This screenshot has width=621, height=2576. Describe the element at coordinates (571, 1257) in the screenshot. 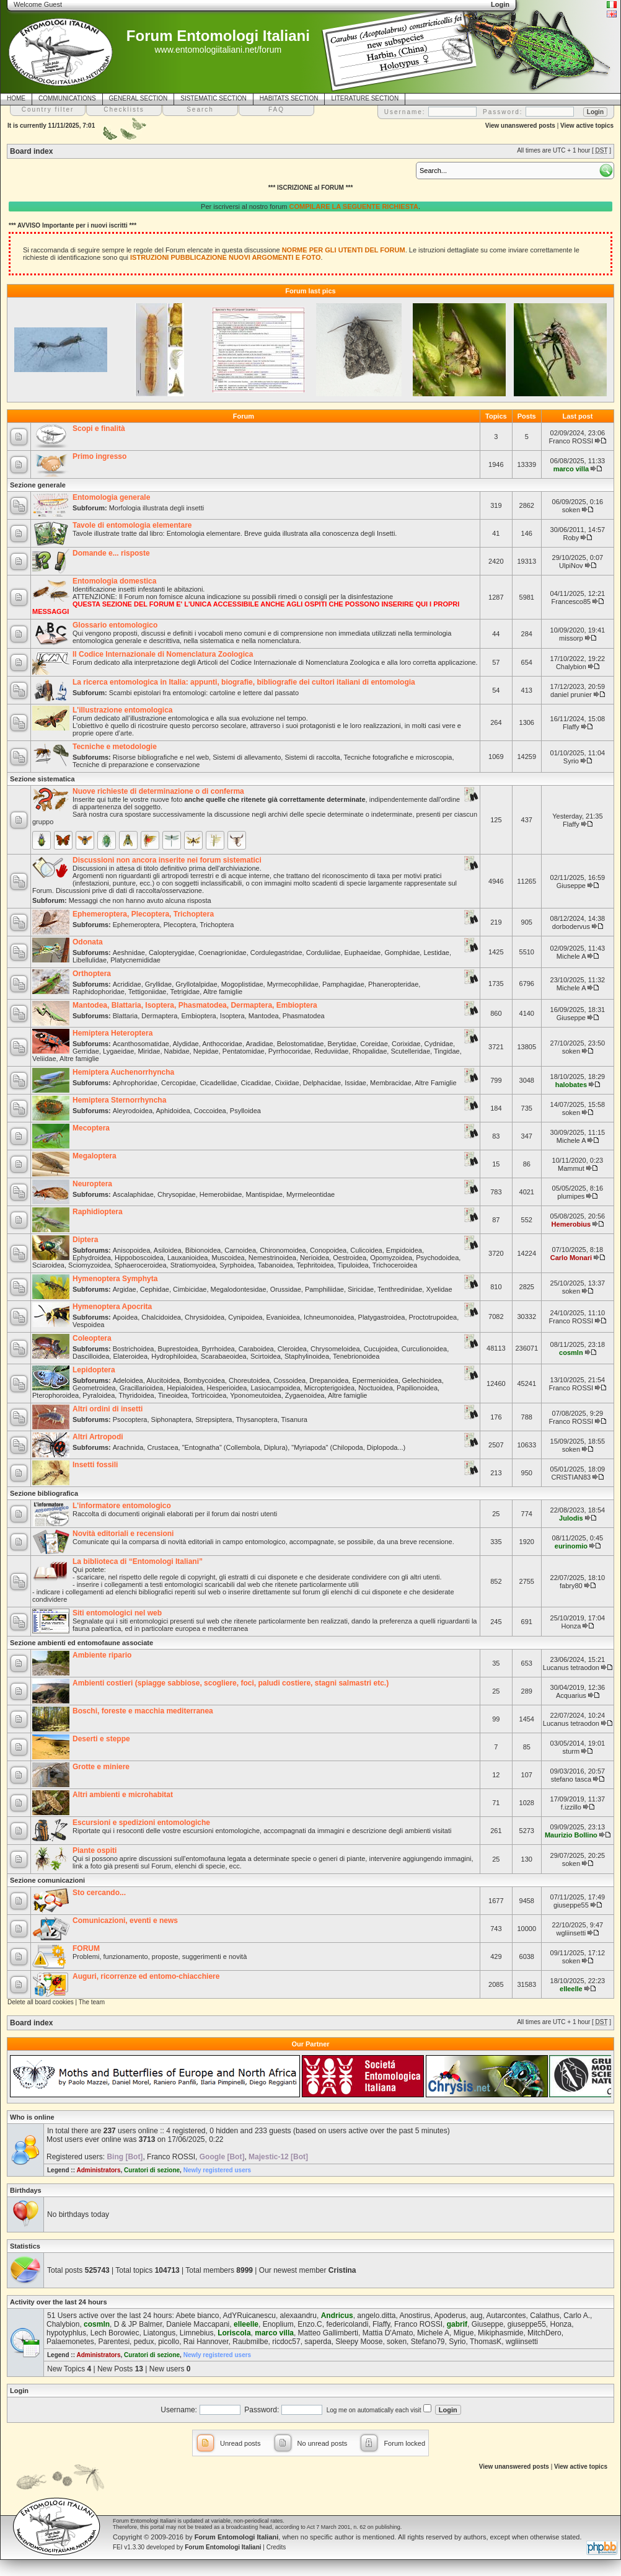

I see `Carlo Monari` at that location.